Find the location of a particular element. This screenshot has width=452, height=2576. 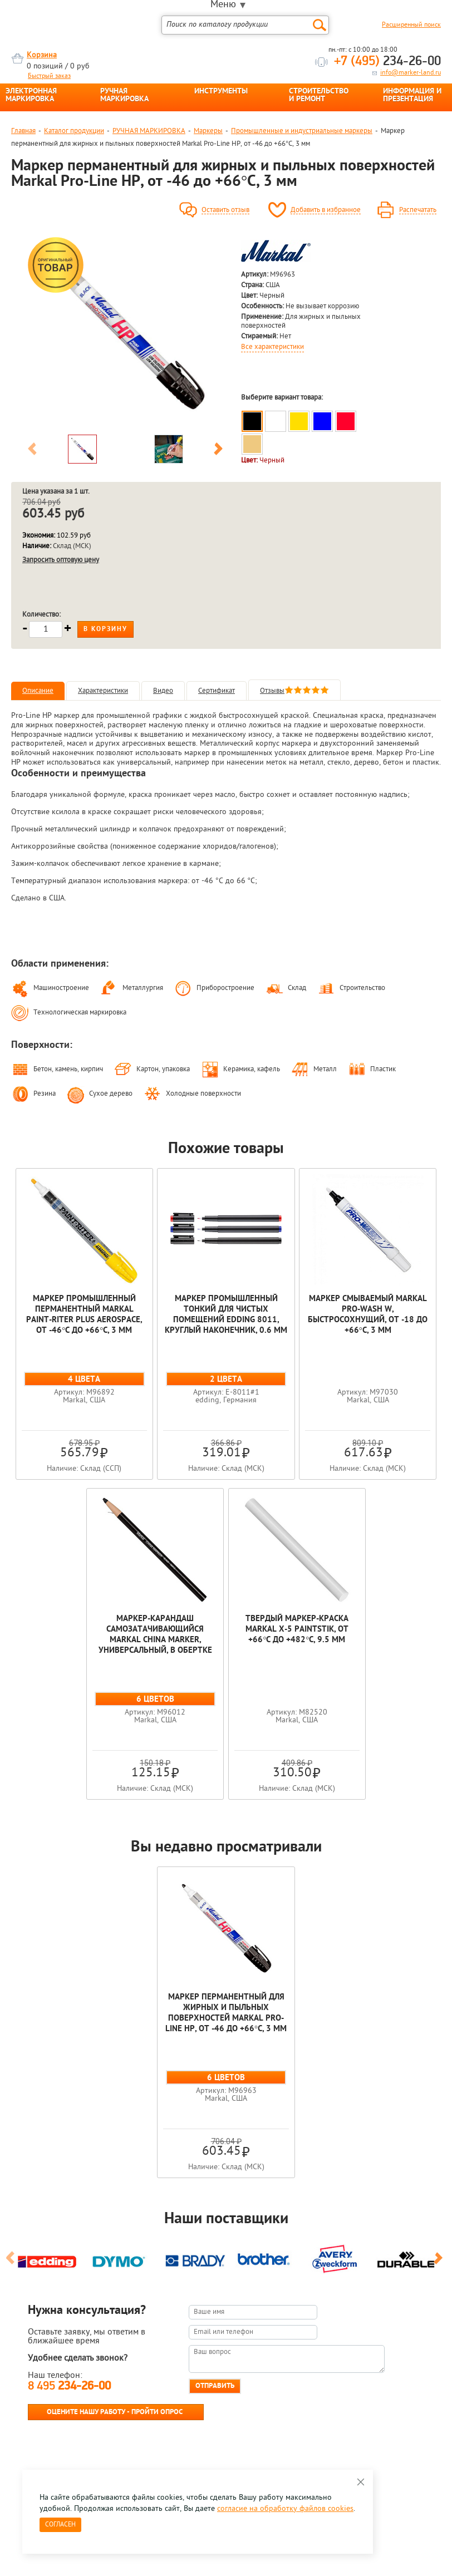

Отзывы is located at coordinates (294, 691).